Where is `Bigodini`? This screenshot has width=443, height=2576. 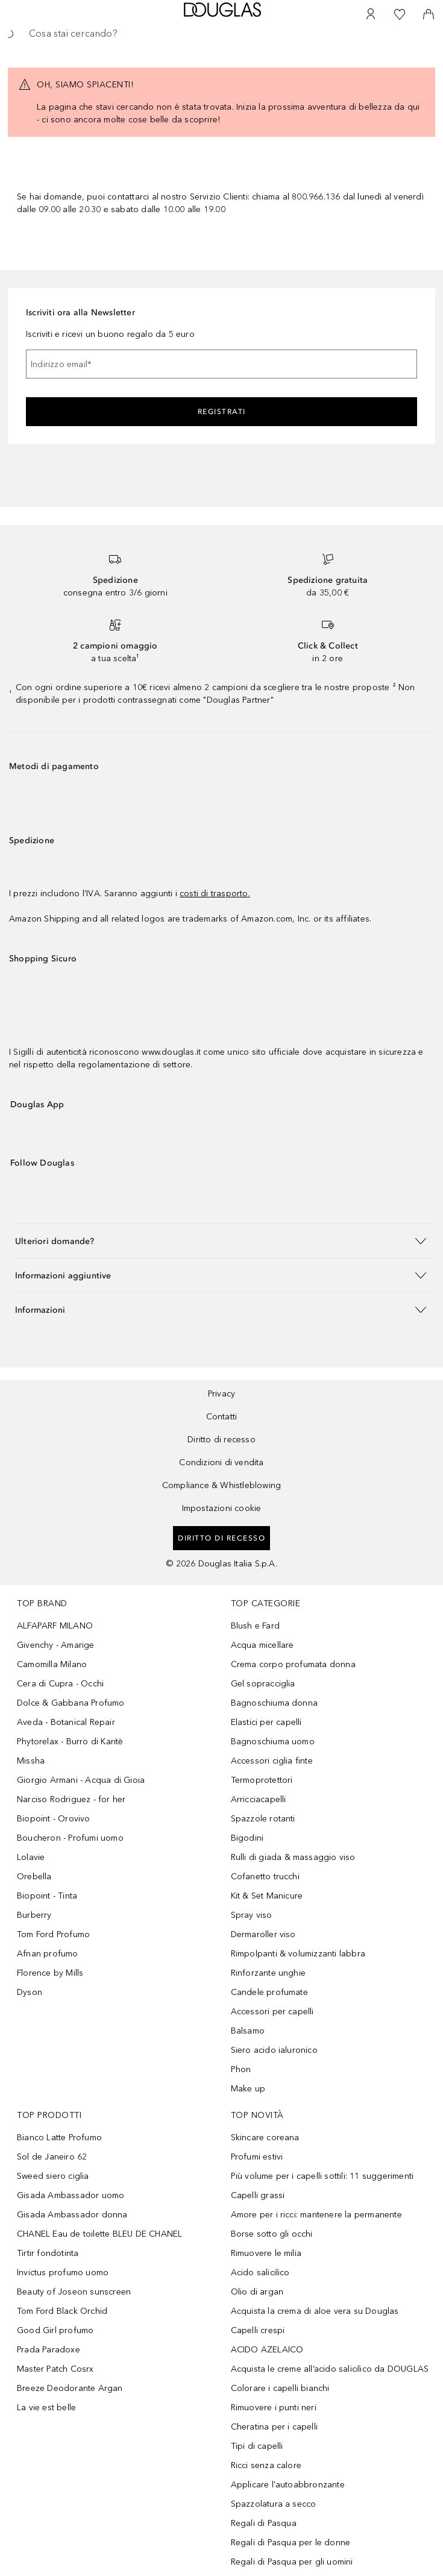
Bigodini is located at coordinates (247, 1838).